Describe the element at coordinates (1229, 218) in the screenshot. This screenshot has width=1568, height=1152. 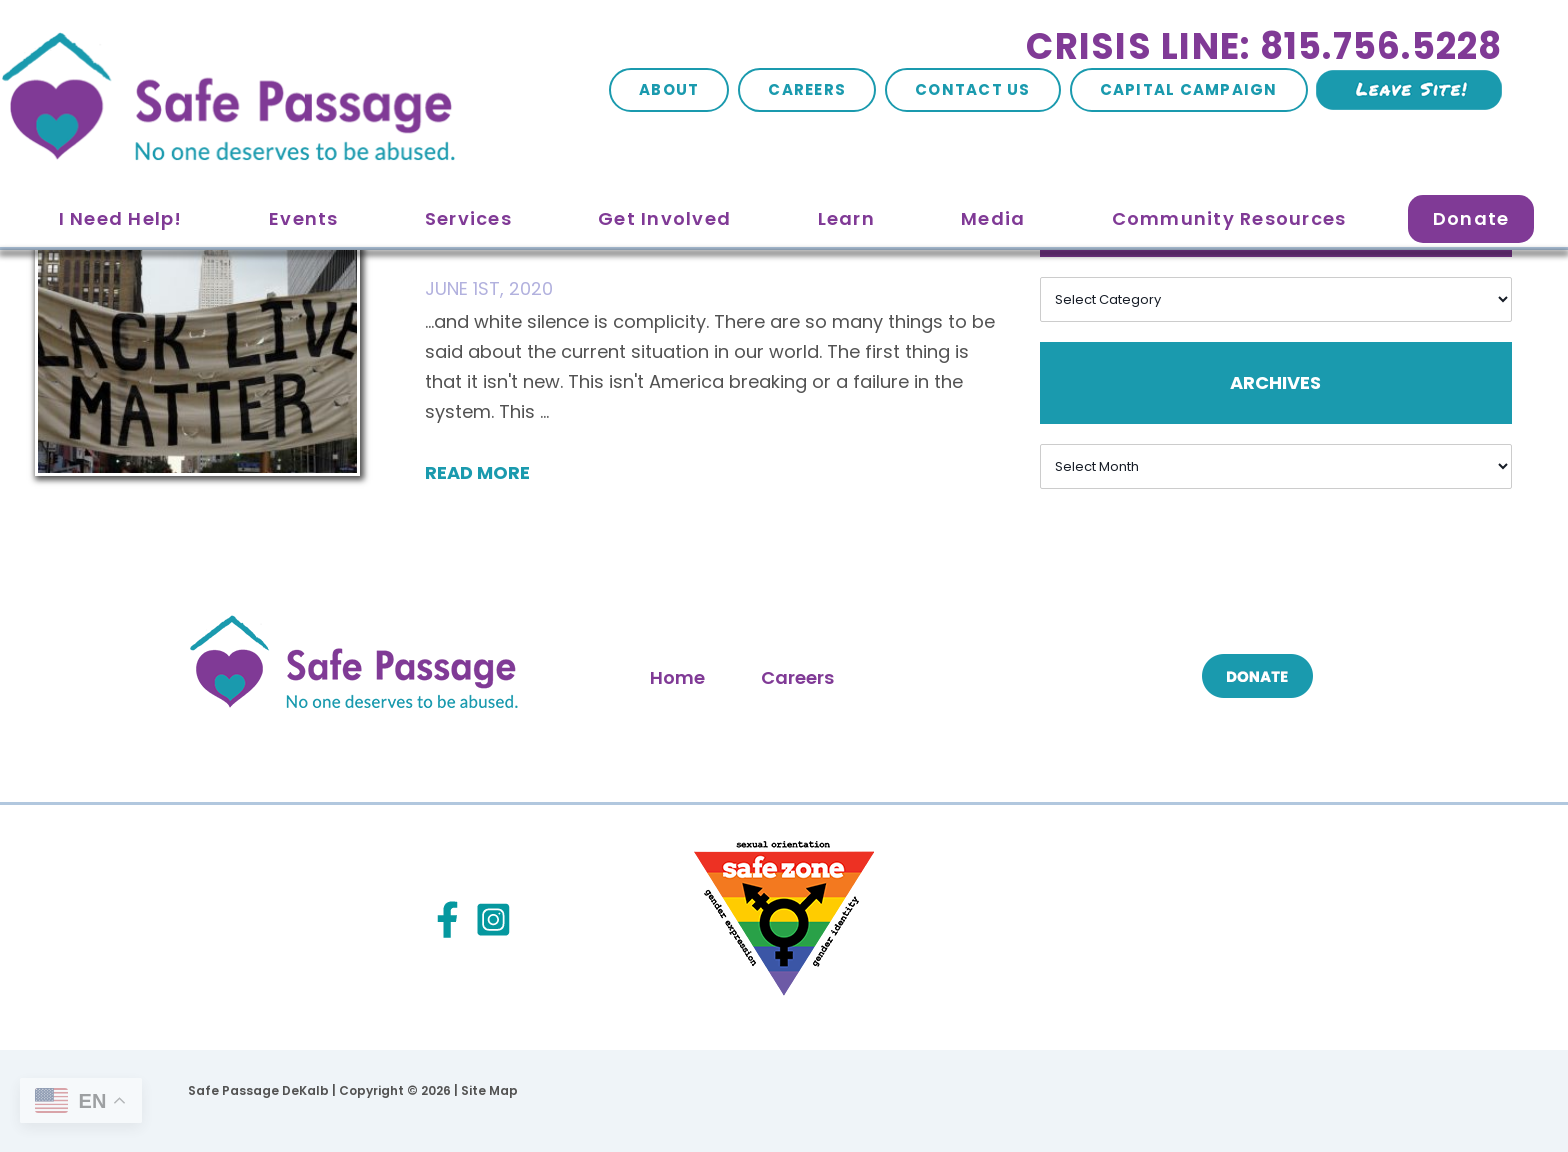
I see `Community Resources` at that location.